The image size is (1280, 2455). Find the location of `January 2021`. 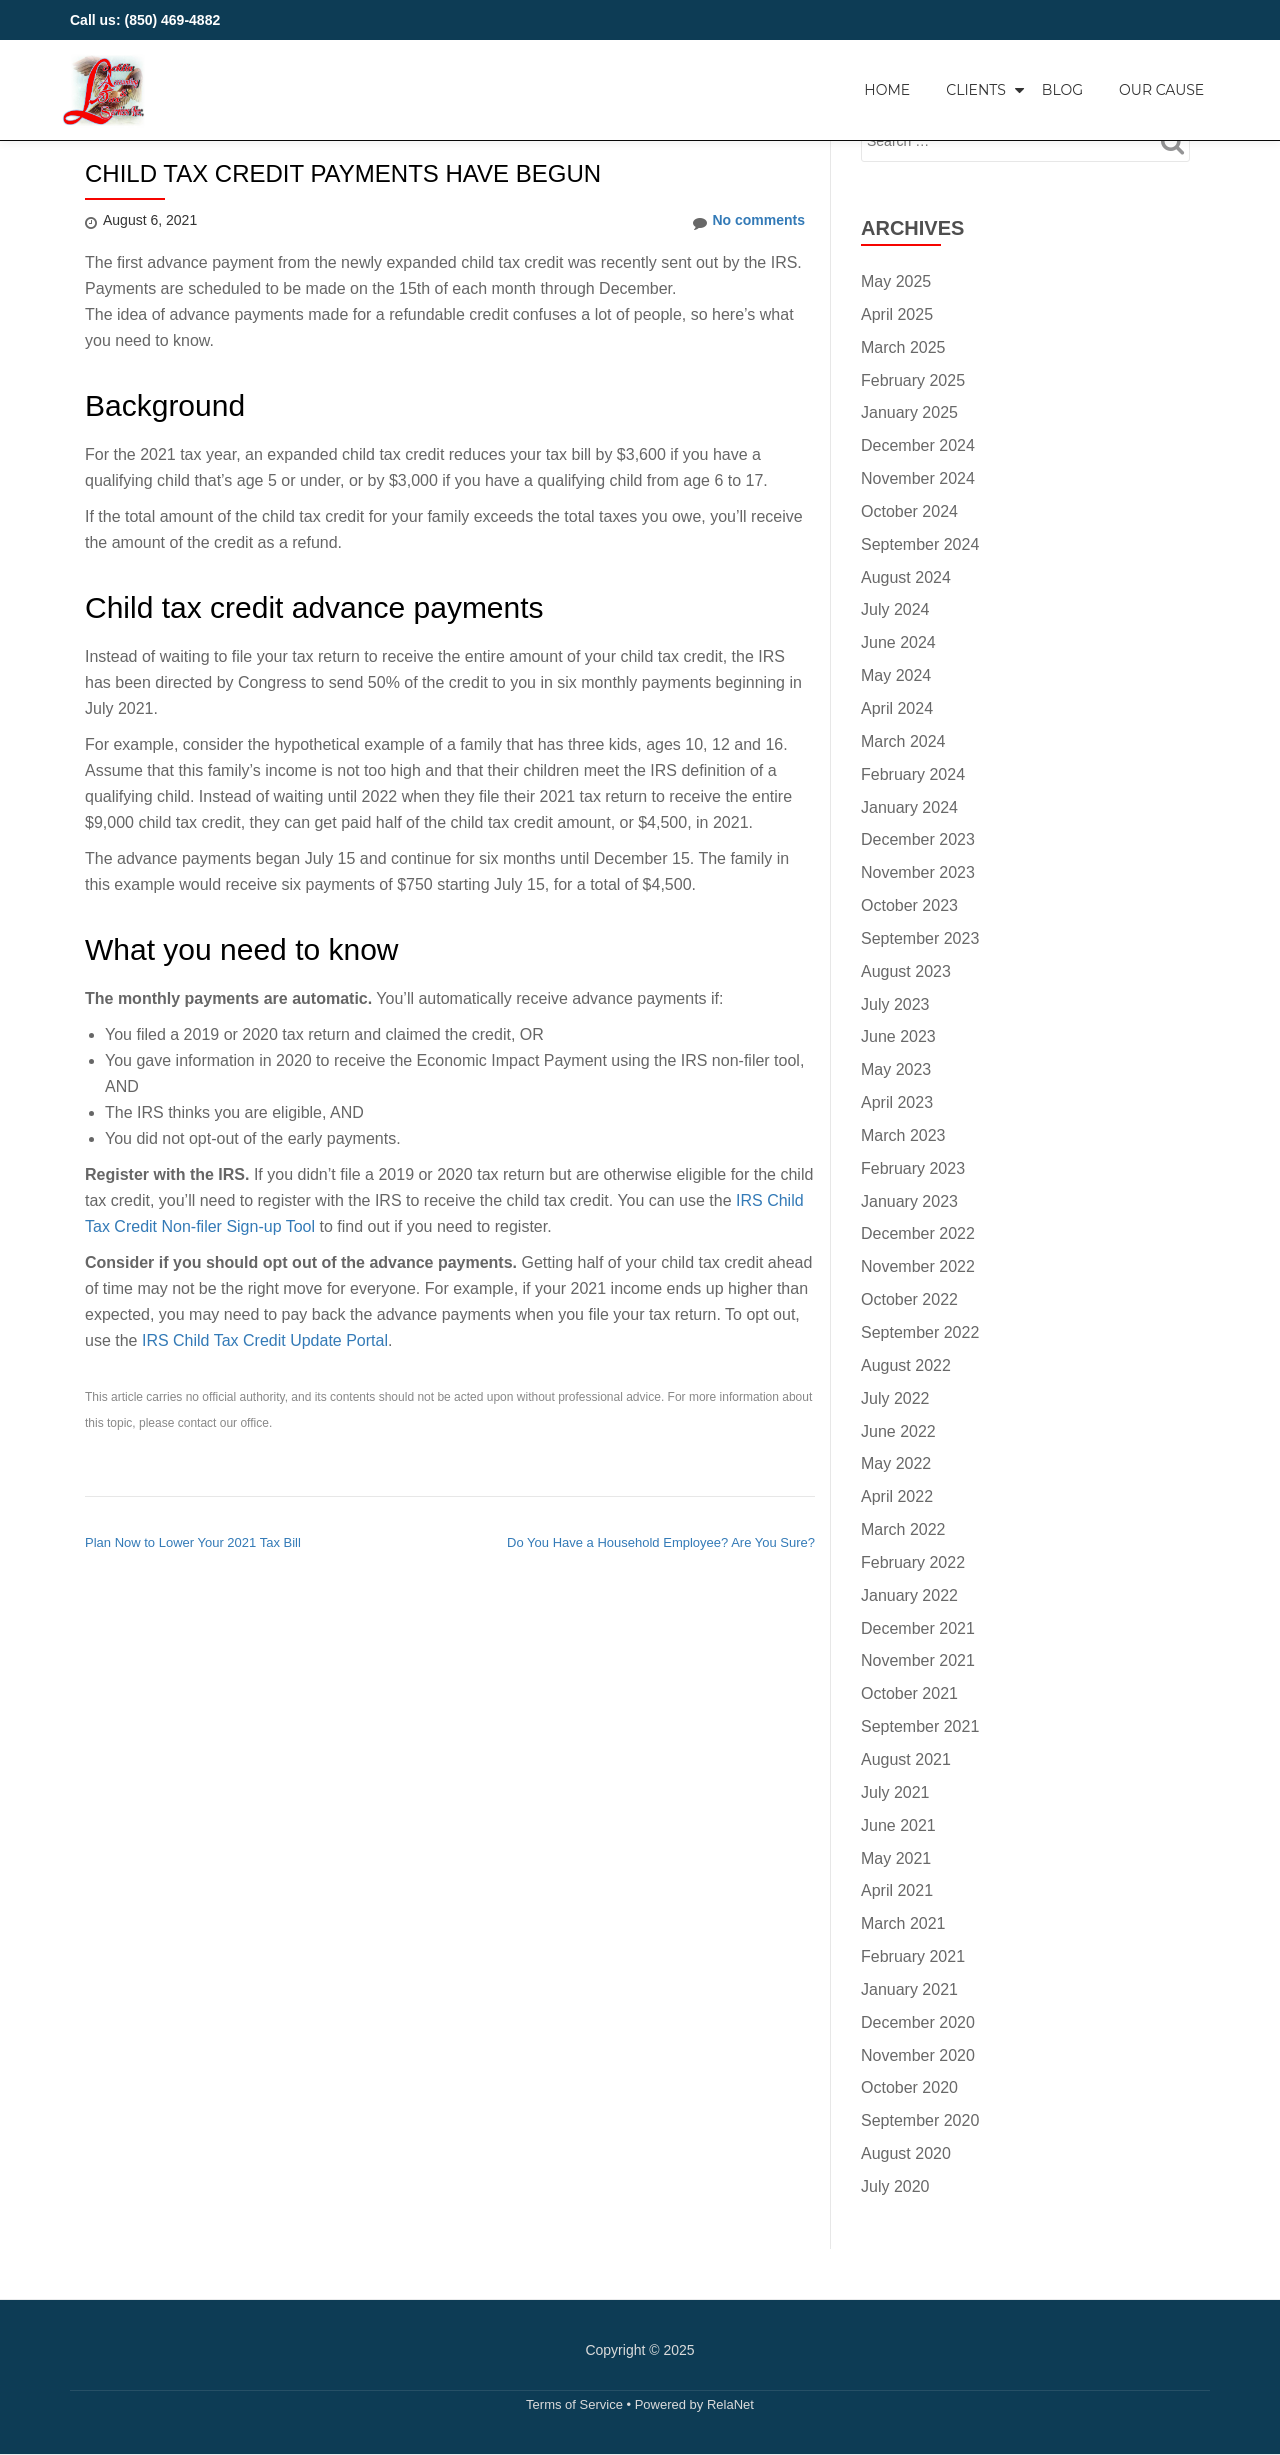

January 2021 is located at coordinates (909, 1989).